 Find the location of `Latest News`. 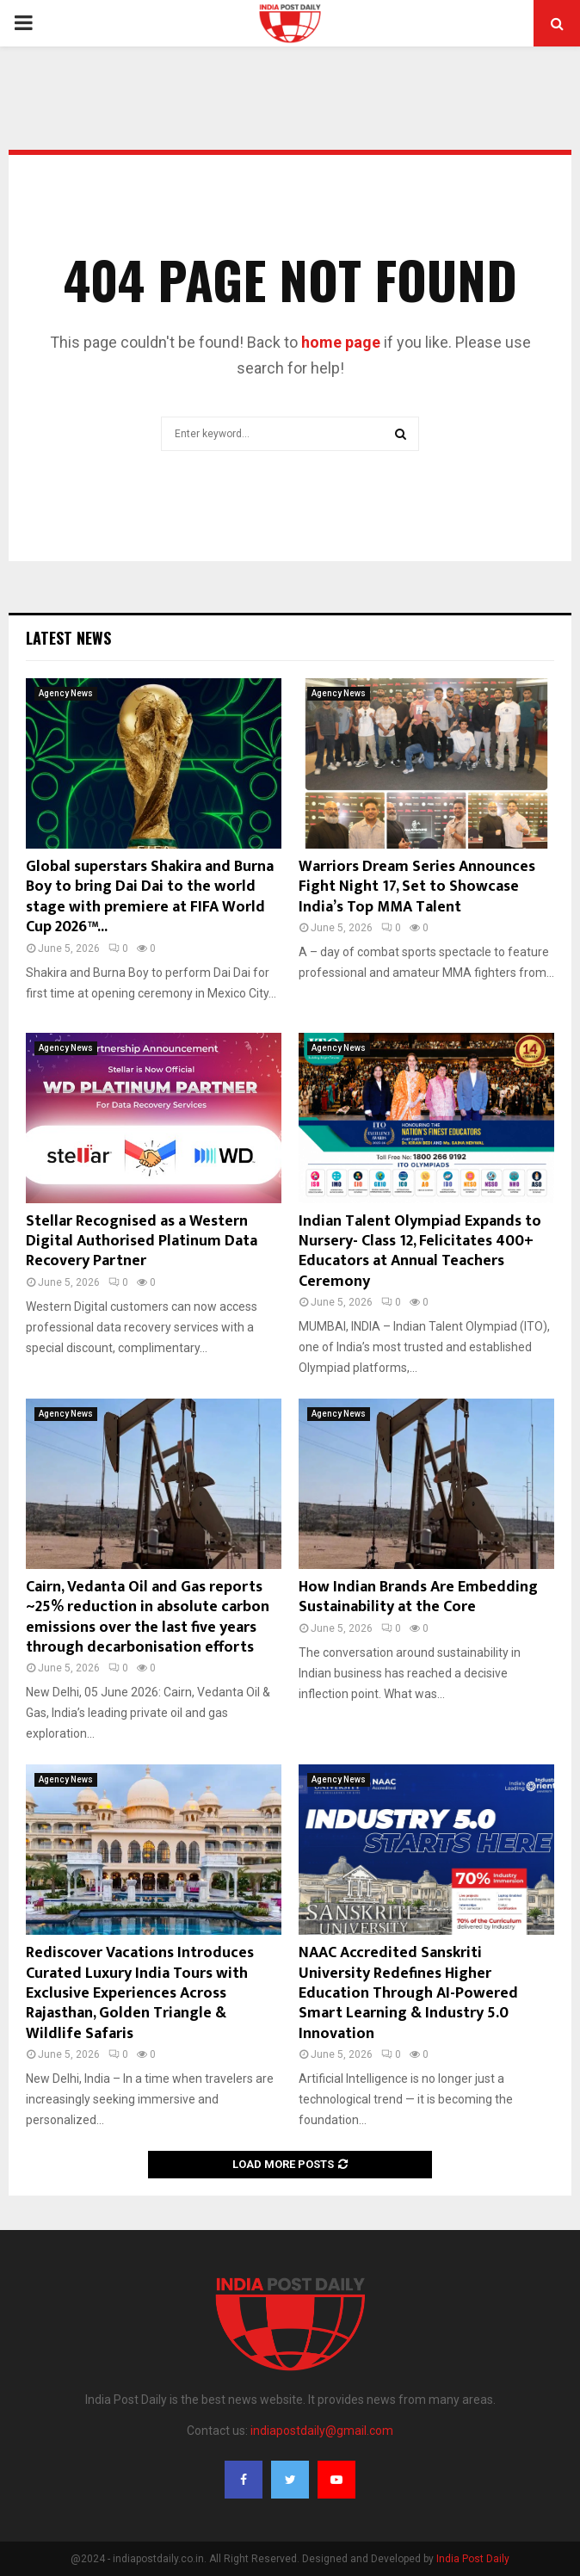

Latest News is located at coordinates (68, 638).